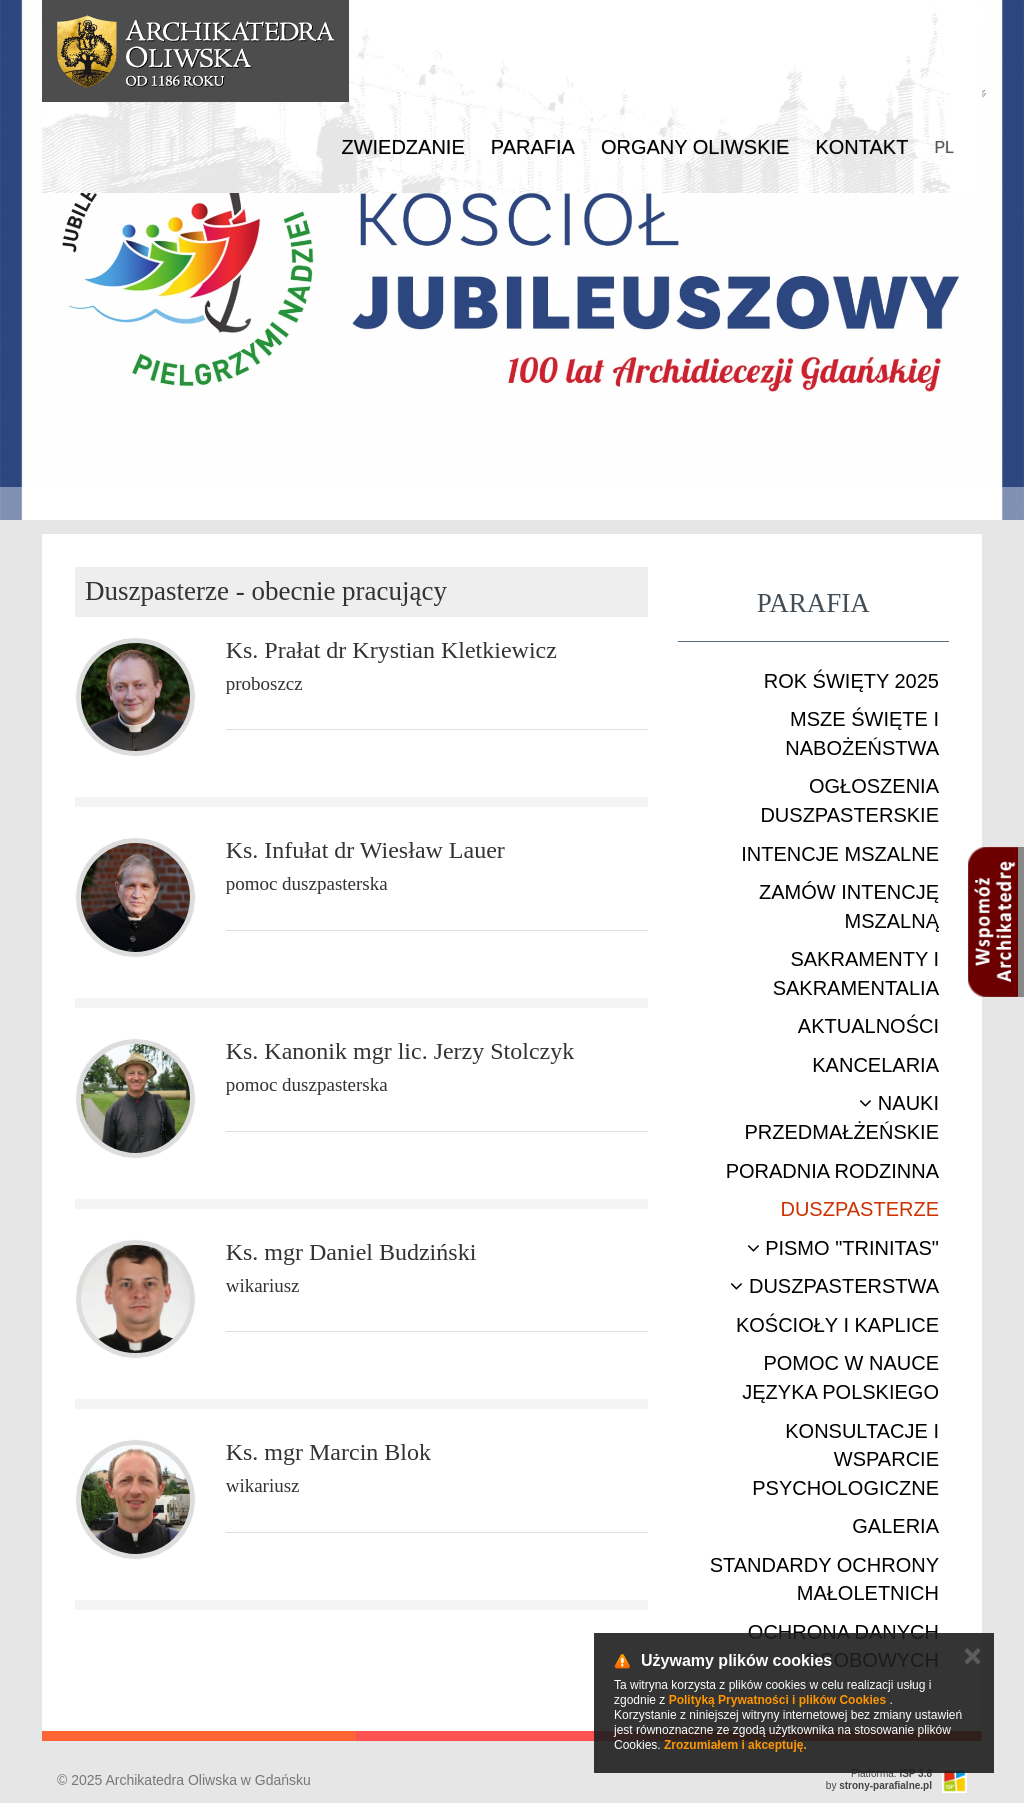 This screenshot has height=1803, width=1024. What do you see at coordinates (868, 1026) in the screenshot?
I see `Aktualności` at bounding box center [868, 1026].